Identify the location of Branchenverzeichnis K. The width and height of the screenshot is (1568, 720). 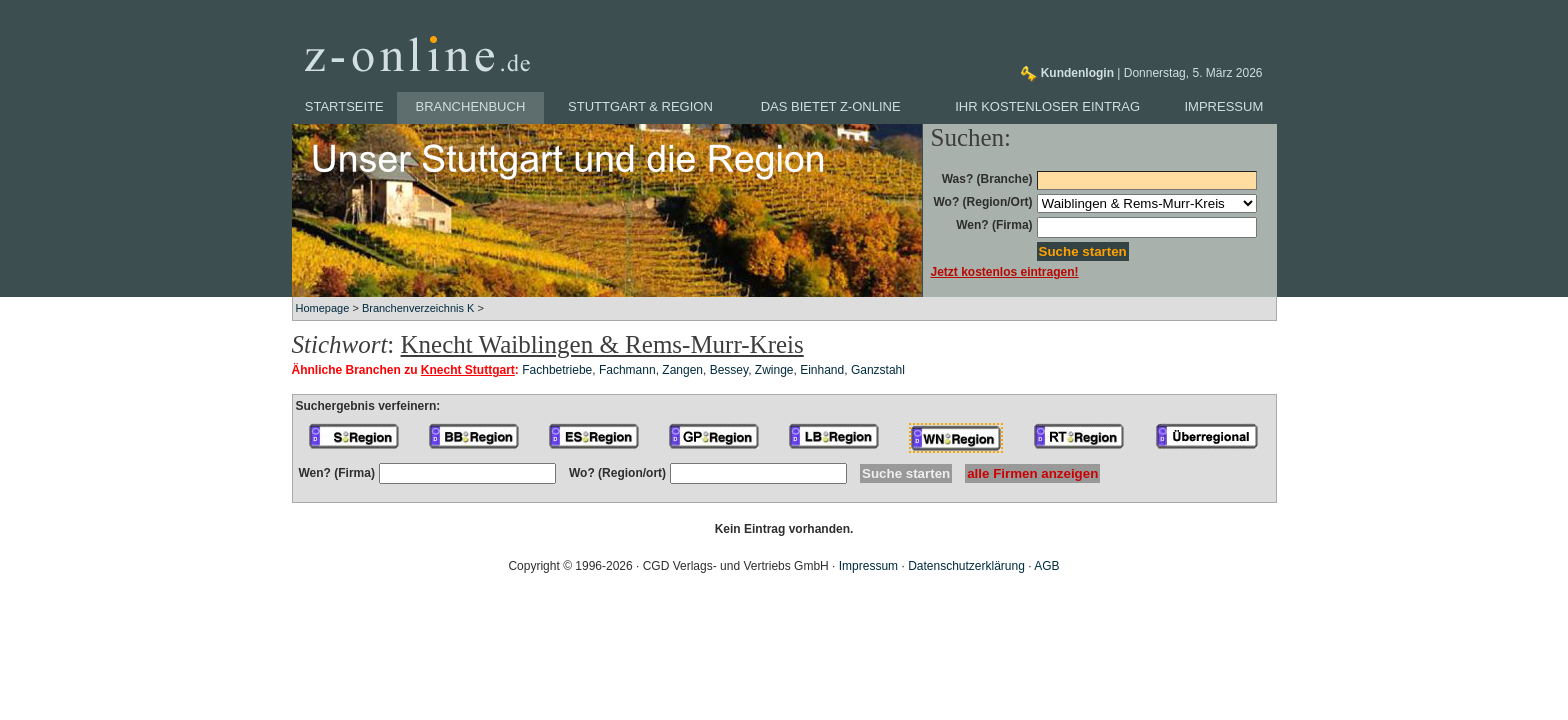
(418, 308).